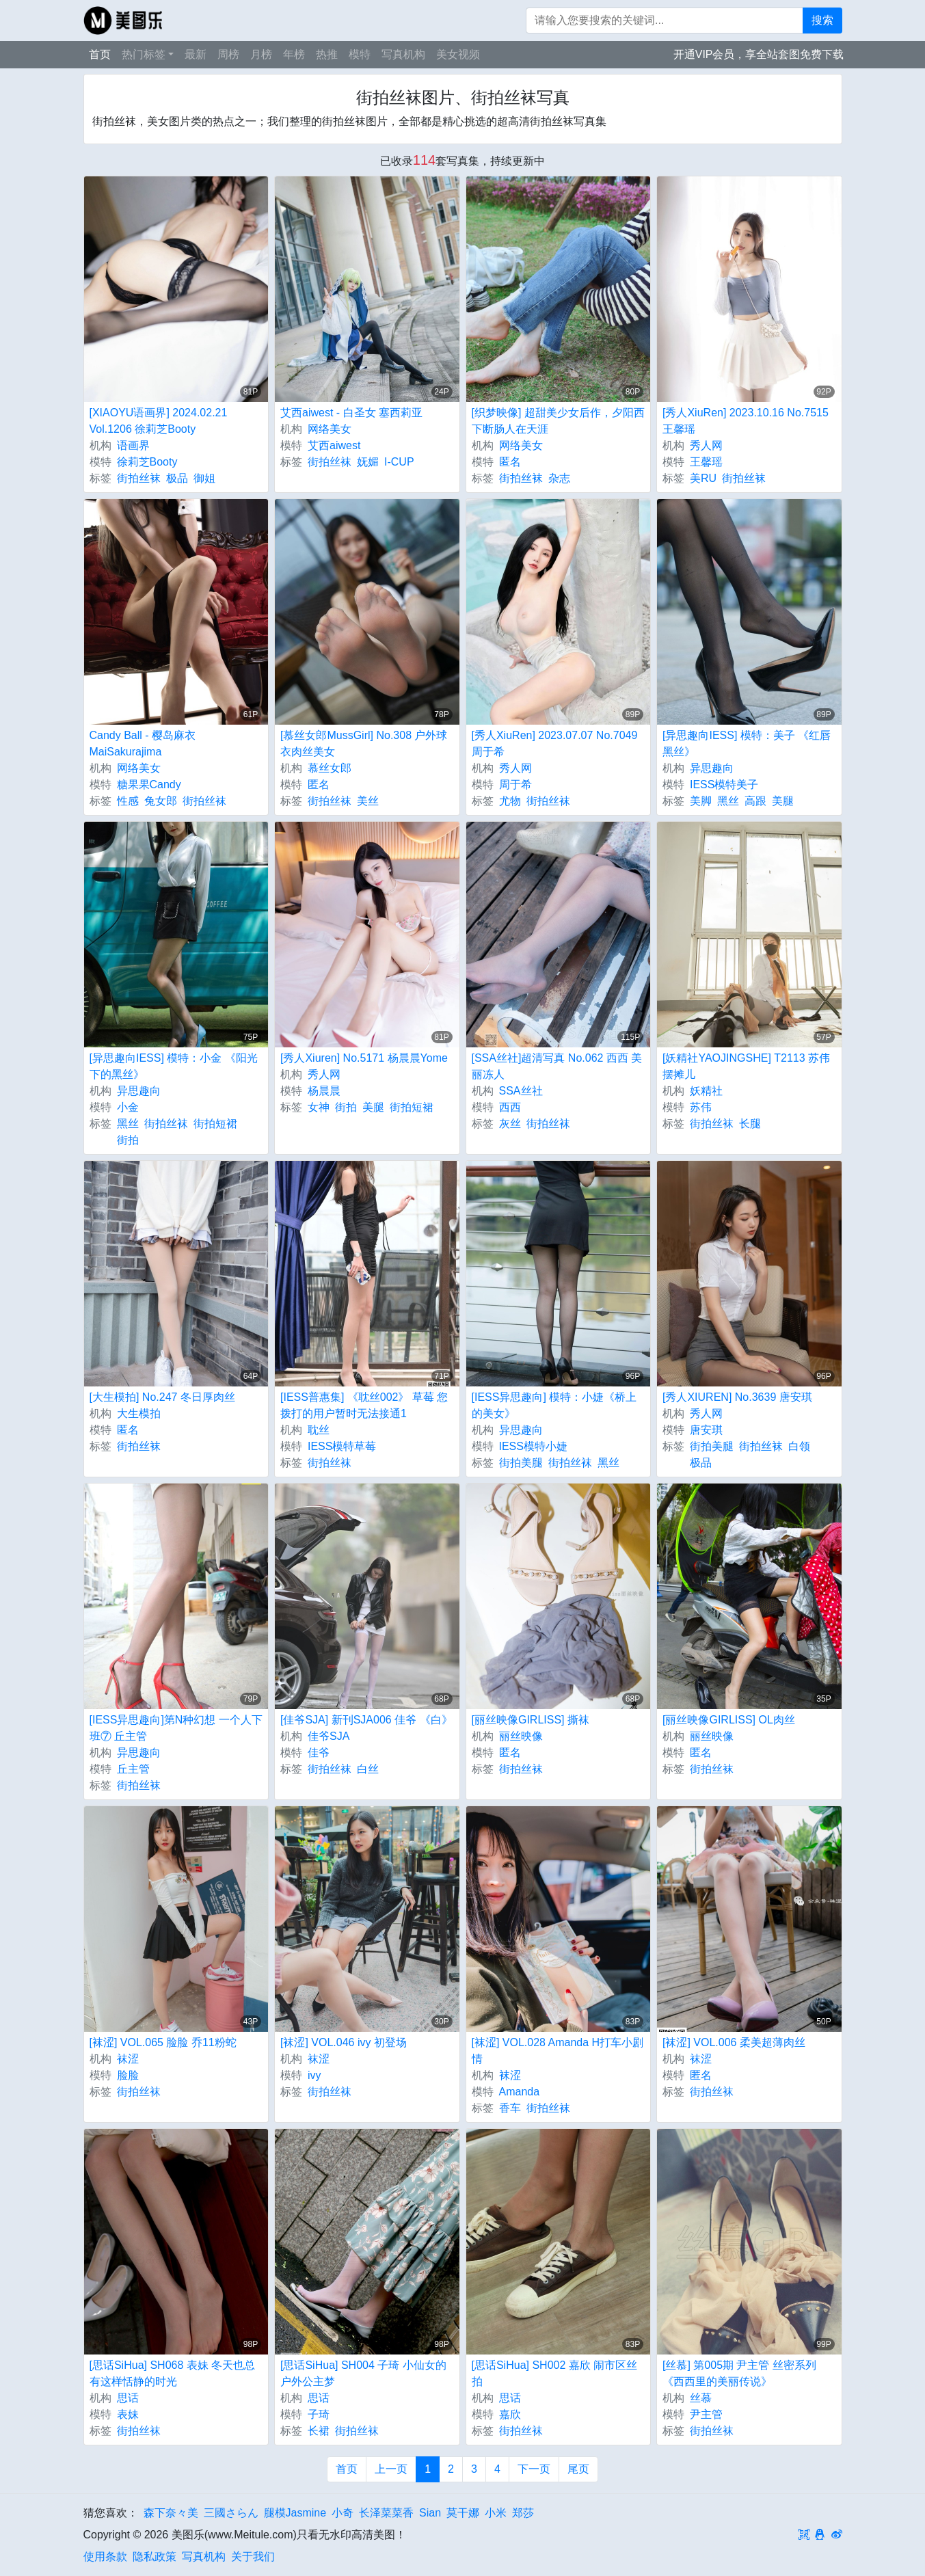 Image resolution: width=925 pixels, height=2576 pixels. I want to click on 美女视频, so click(458, 54).